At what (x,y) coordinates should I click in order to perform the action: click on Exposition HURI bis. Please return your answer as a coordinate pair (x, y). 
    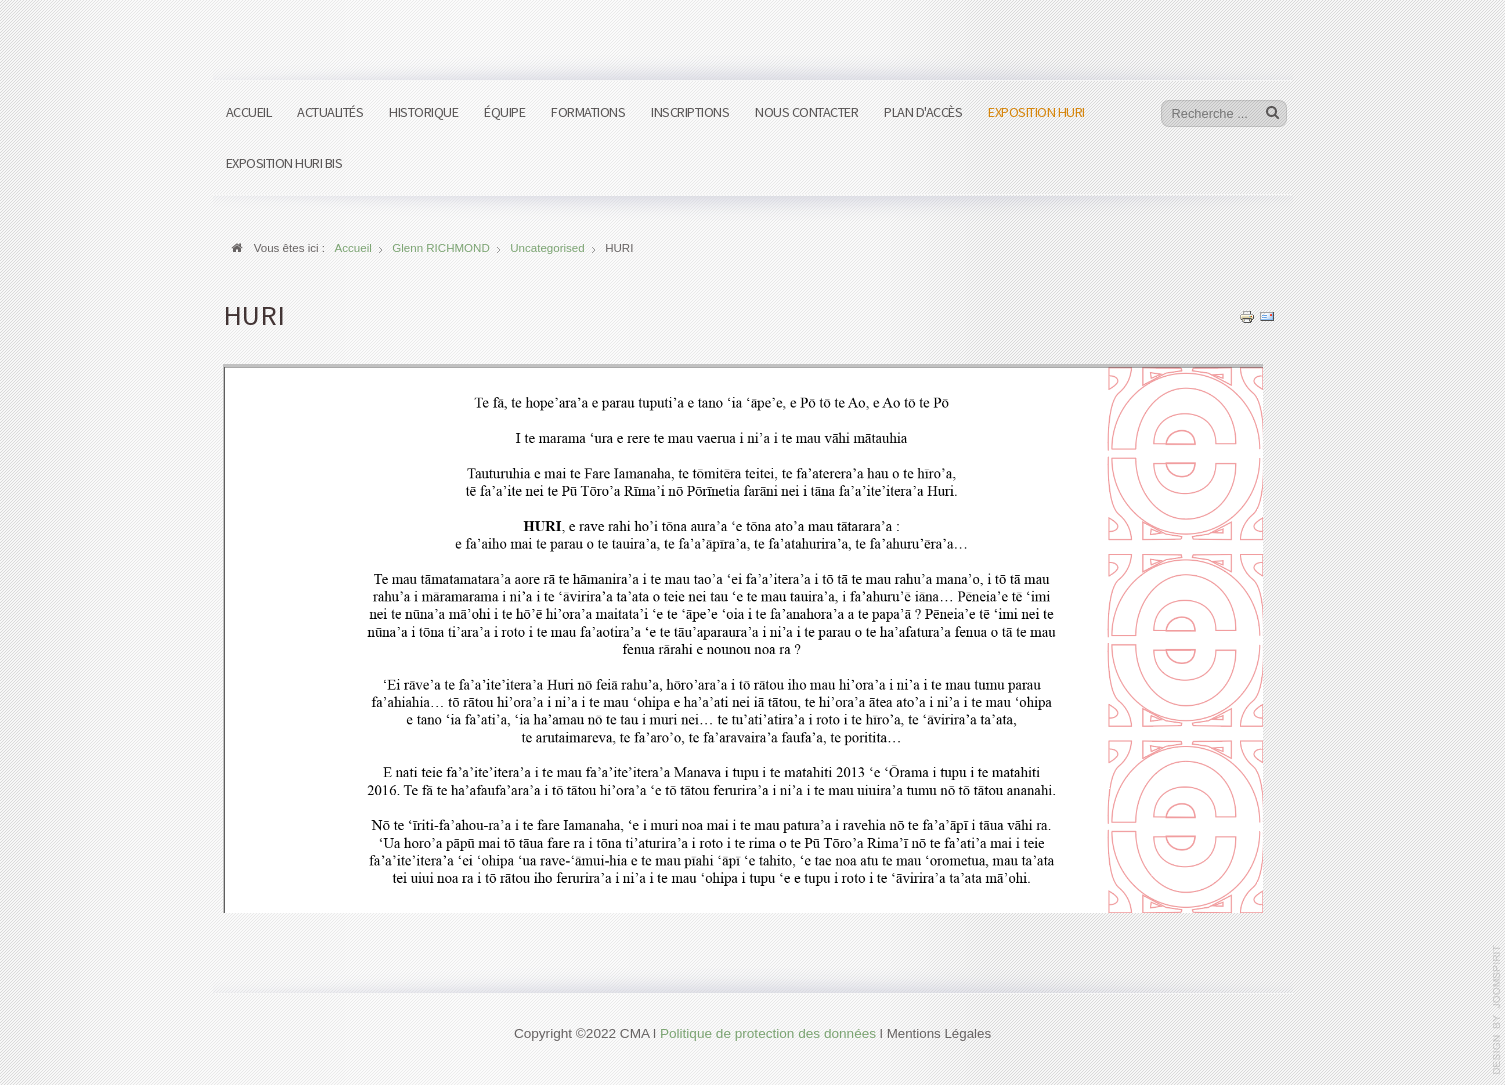
    Looking at the image, I should click on (284, 163).